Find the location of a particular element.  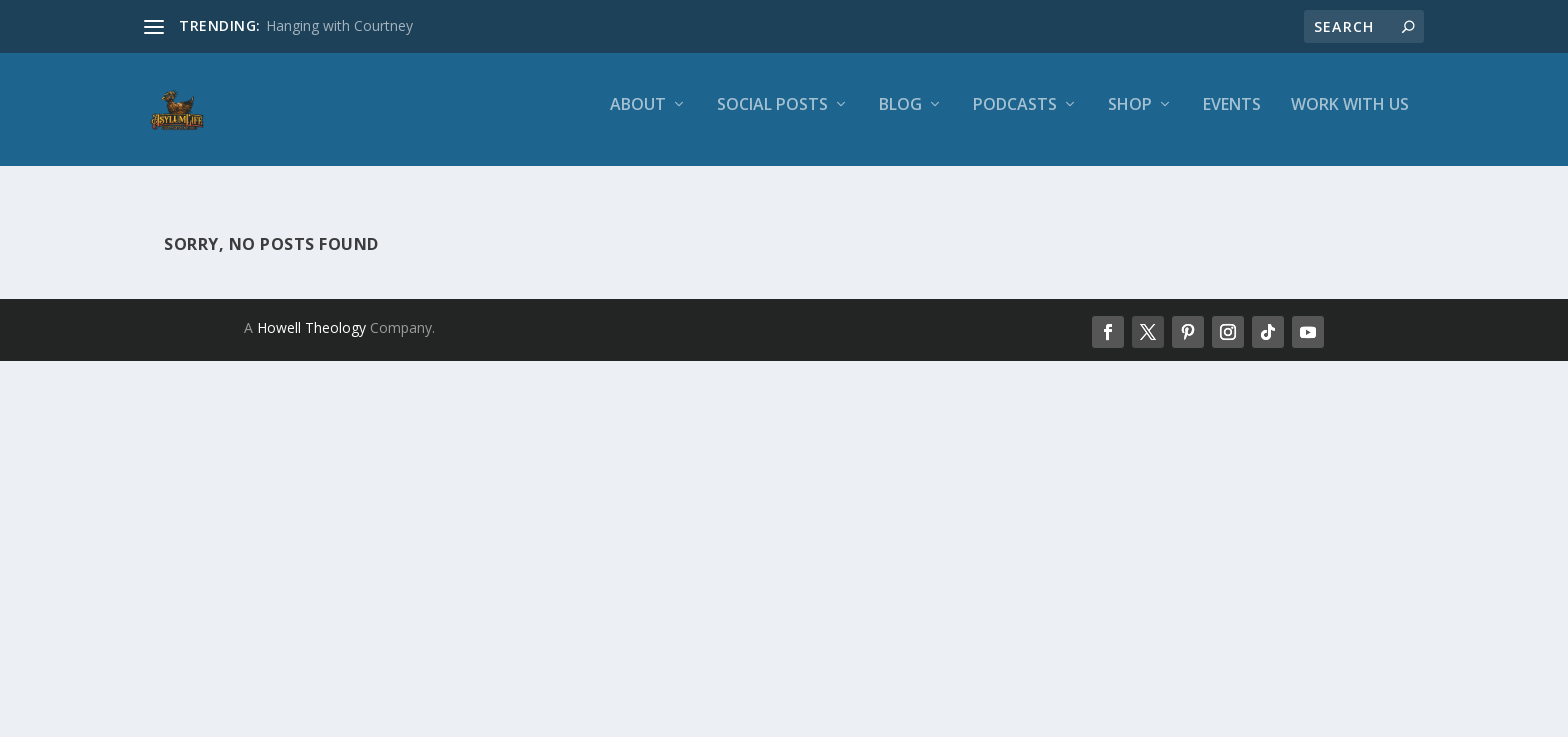

Work With Us is located at coordinates (1350, 116).